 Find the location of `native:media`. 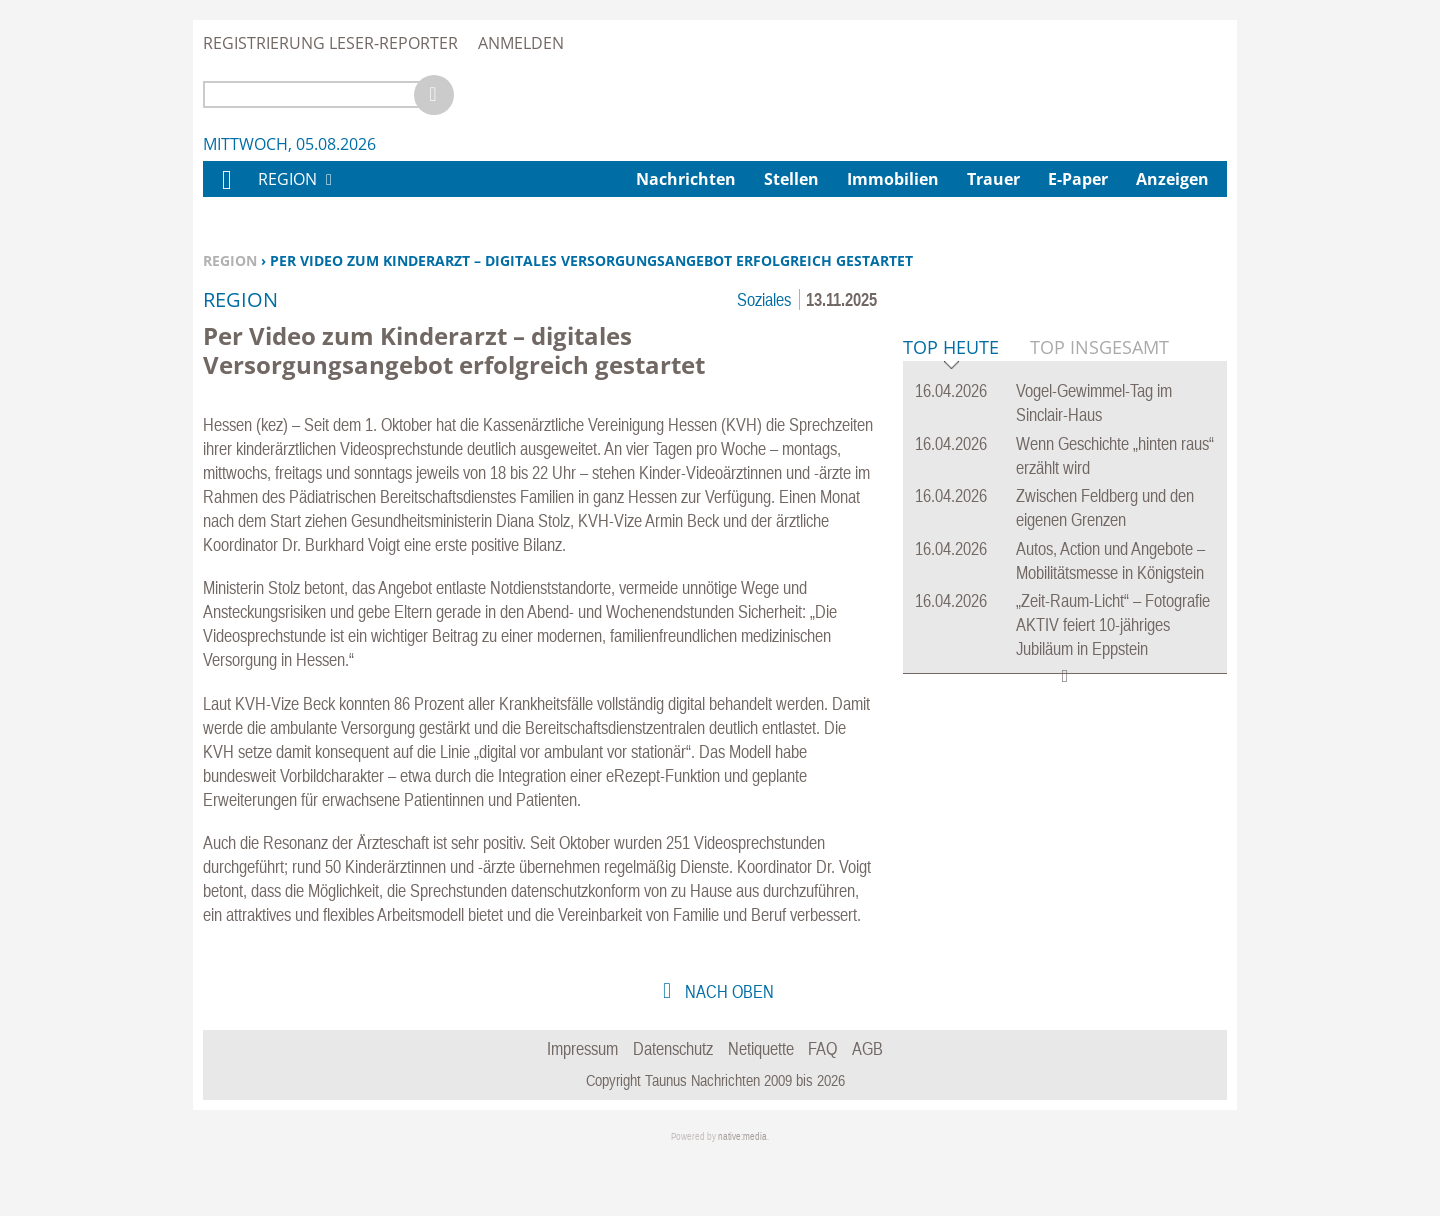

native:media is located at coordinates (742, 1193).